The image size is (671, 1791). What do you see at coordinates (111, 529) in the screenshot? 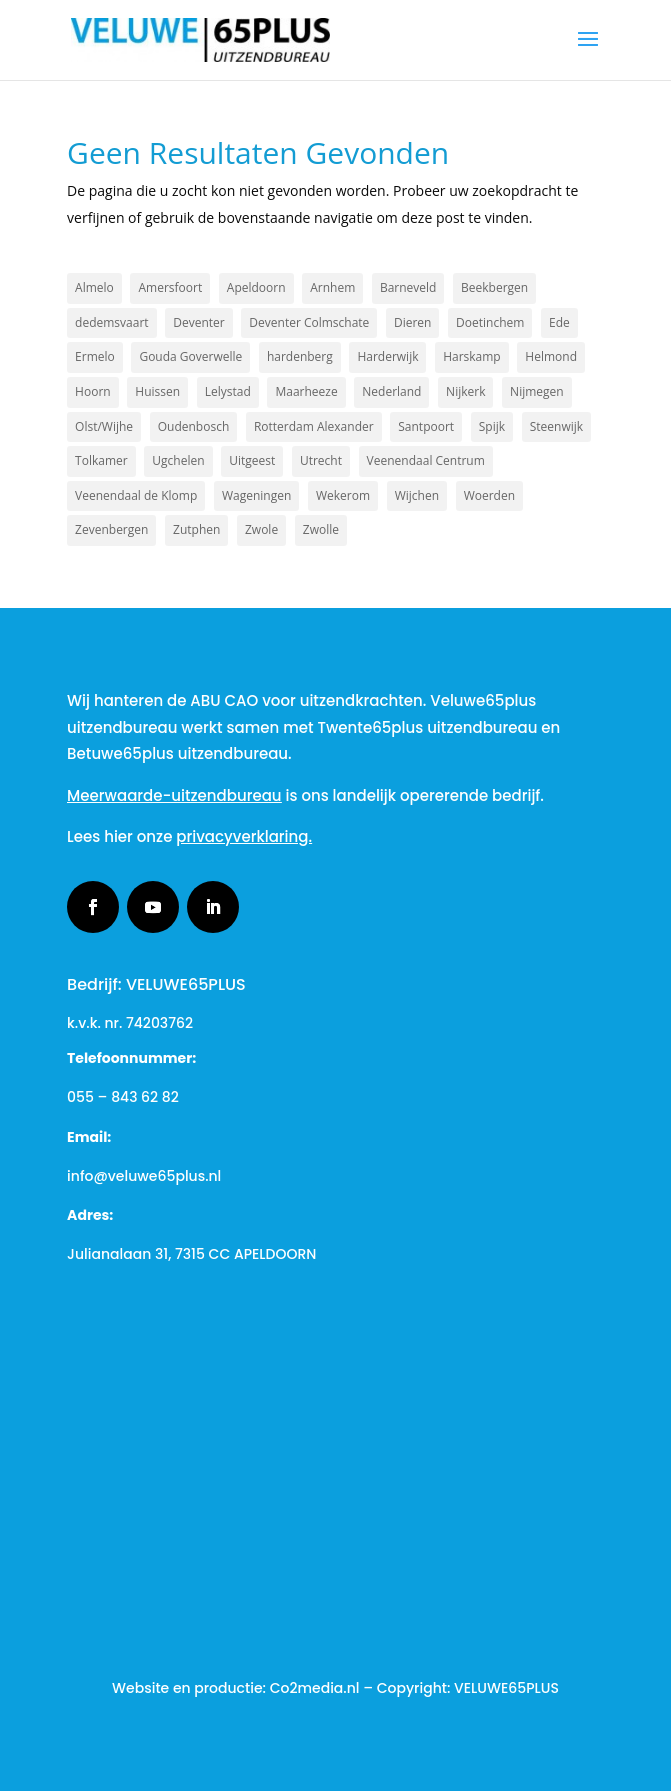
I see `Zevenbergen [Zevenbergen (1 item)]` at bounding box center [111, 529].